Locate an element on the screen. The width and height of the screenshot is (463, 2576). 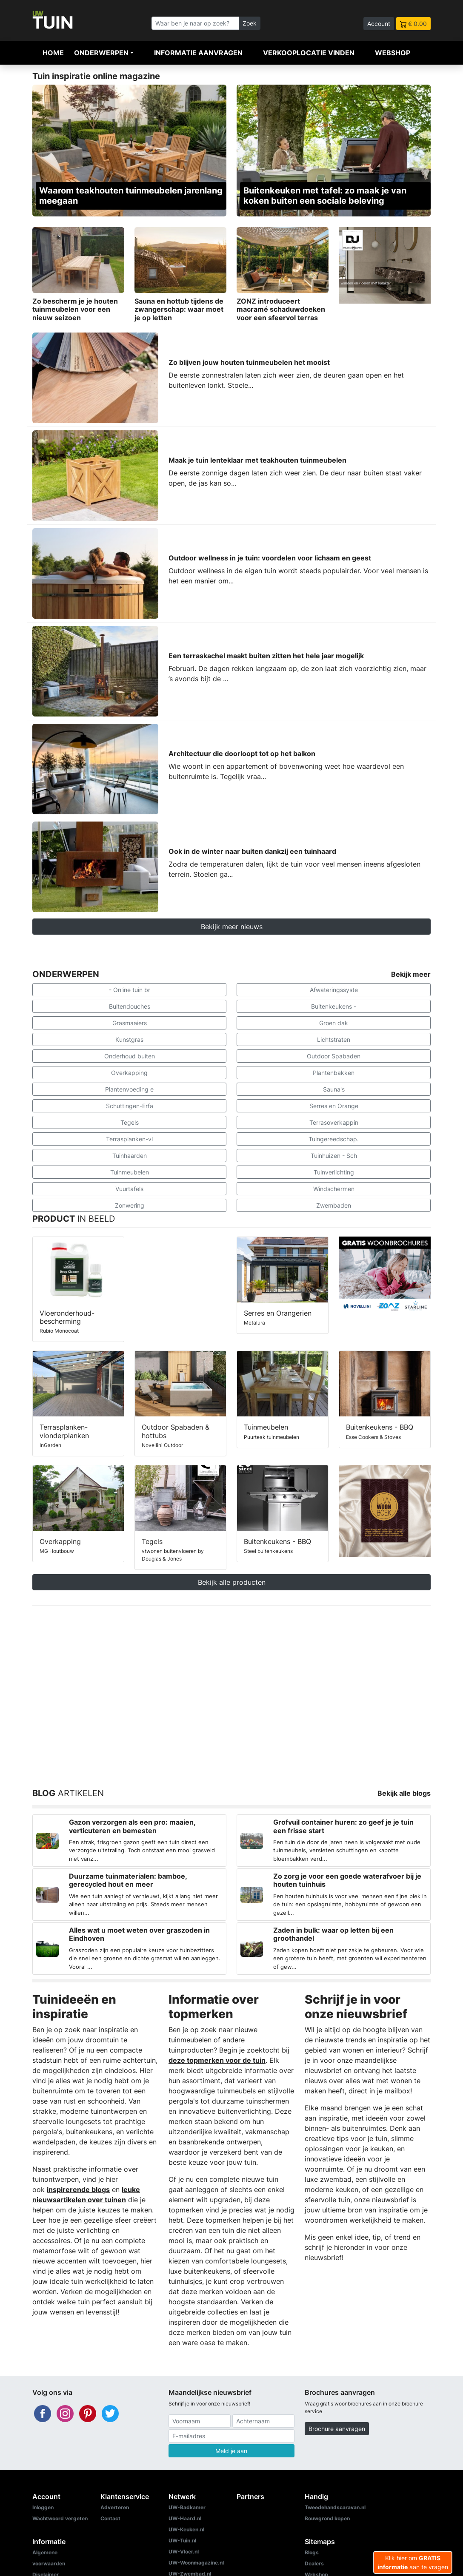
inspirerende blogs is located at coordinates (78, 2189).